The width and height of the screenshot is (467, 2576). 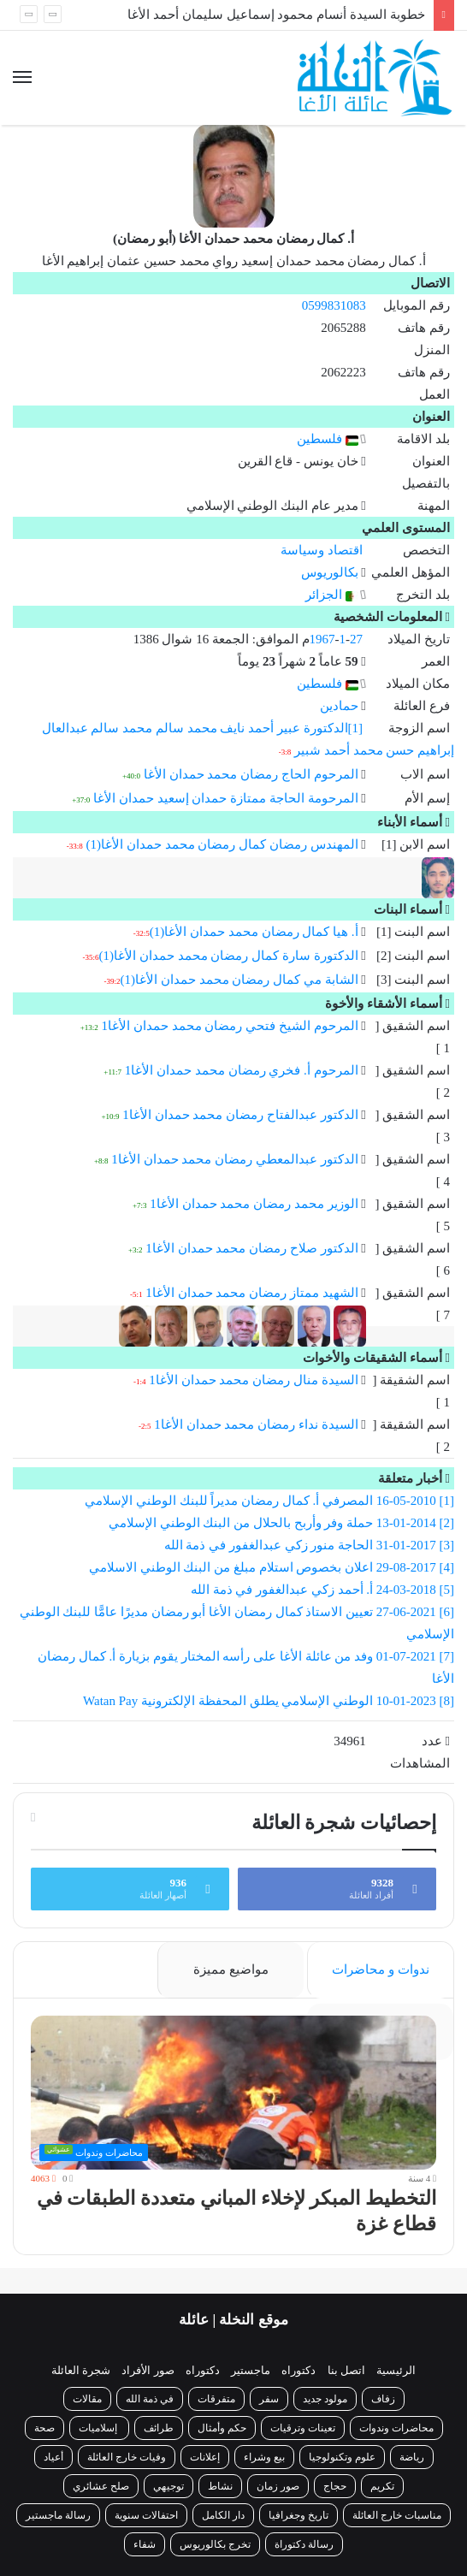 What do you see at coordinates (216, 2399) in the screenshot?
I see `متفرقات` at bounding box center [216, 2399].